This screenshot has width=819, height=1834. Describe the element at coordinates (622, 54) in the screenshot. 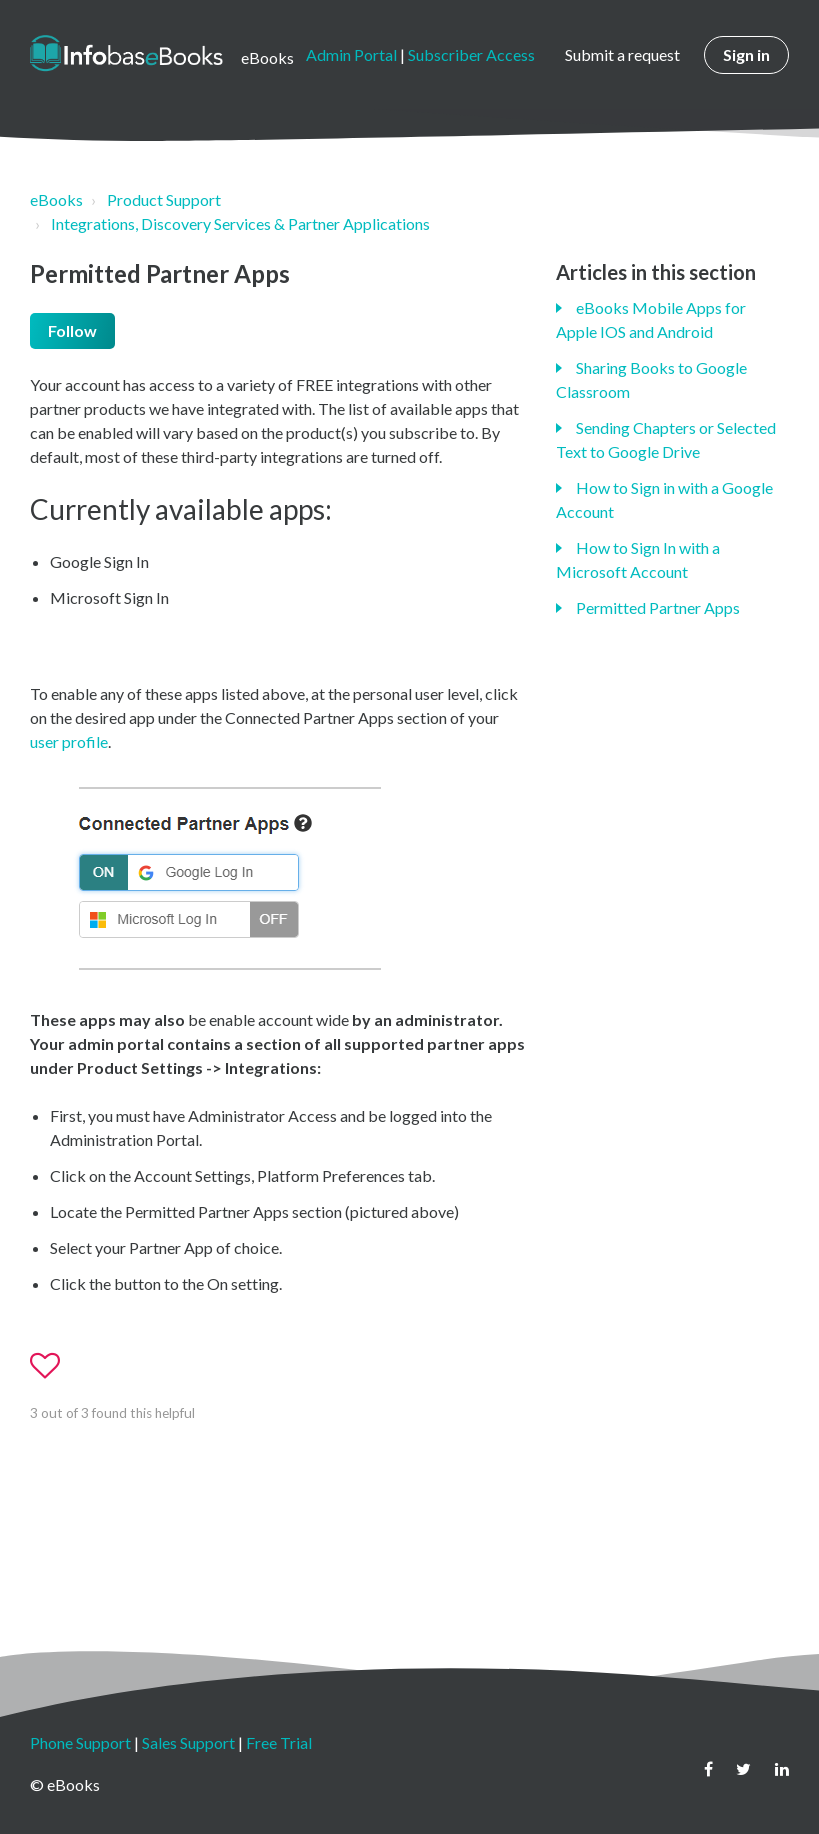

I see `Submit a request` at that location.